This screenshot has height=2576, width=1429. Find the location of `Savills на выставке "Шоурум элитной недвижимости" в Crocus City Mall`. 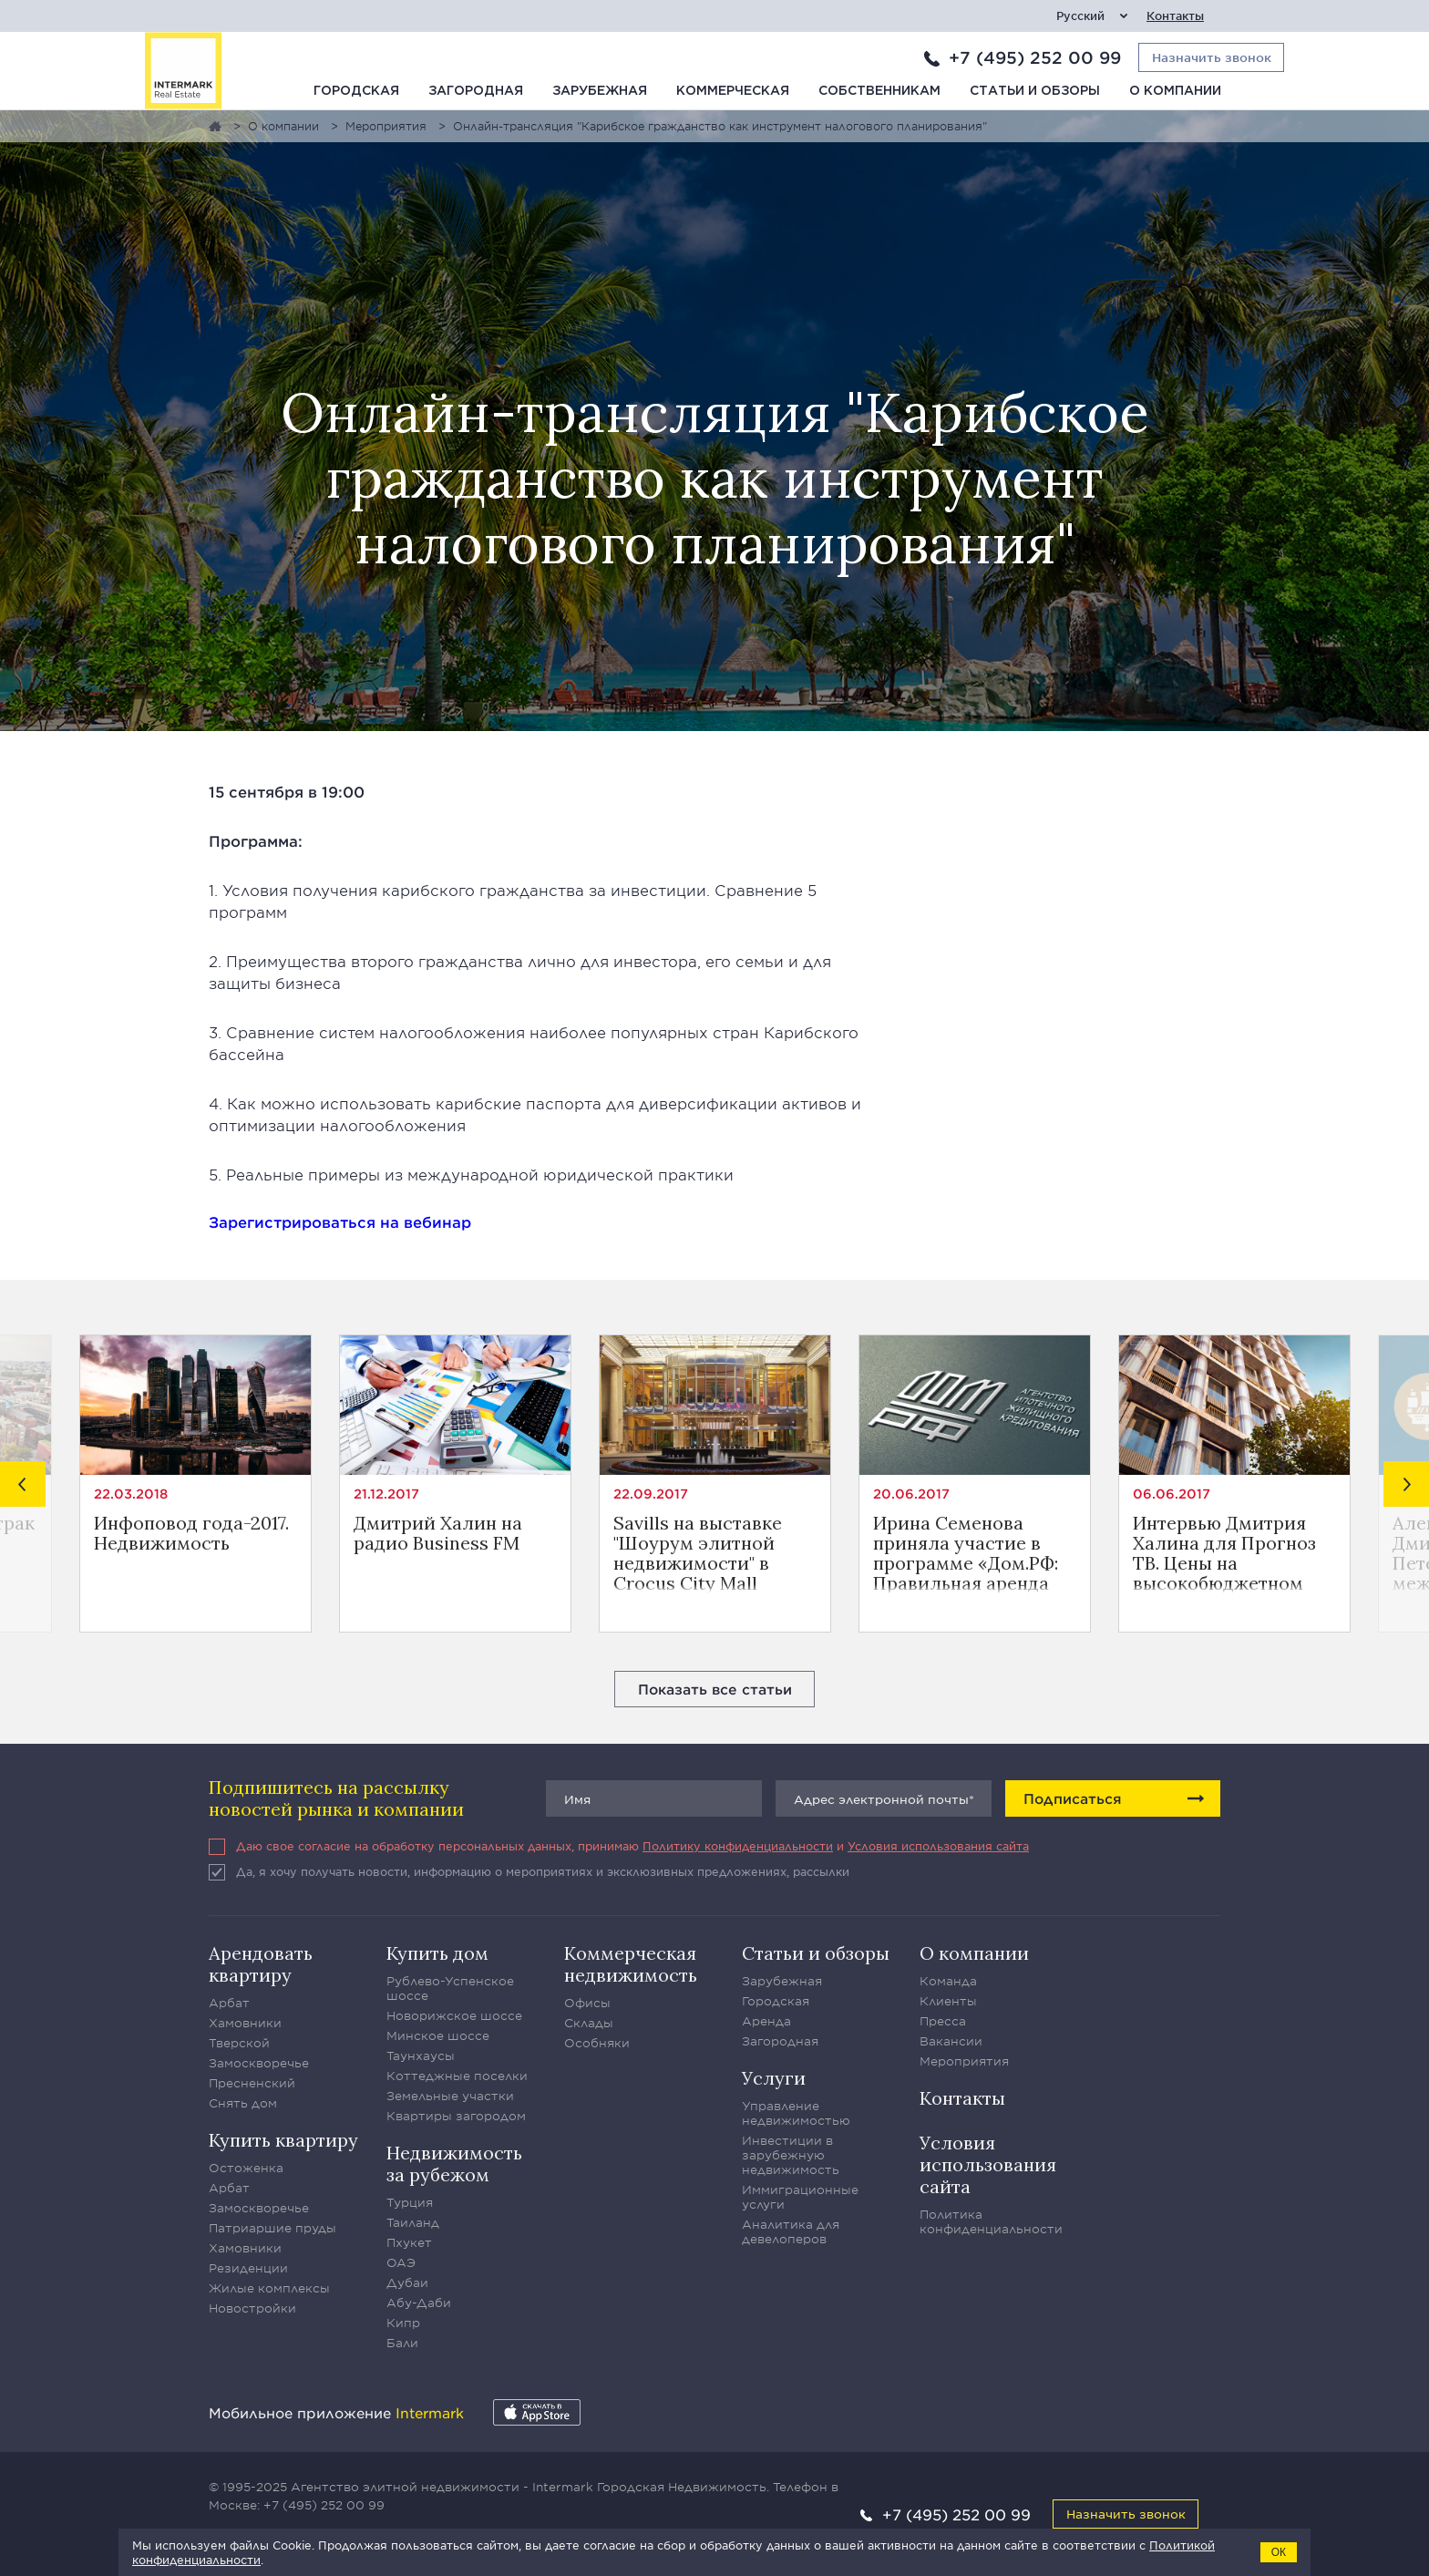

Savills на выставке "Шоурум элитной недвижимости" в Crocus City Mall is located at coordinates (697, 1553).